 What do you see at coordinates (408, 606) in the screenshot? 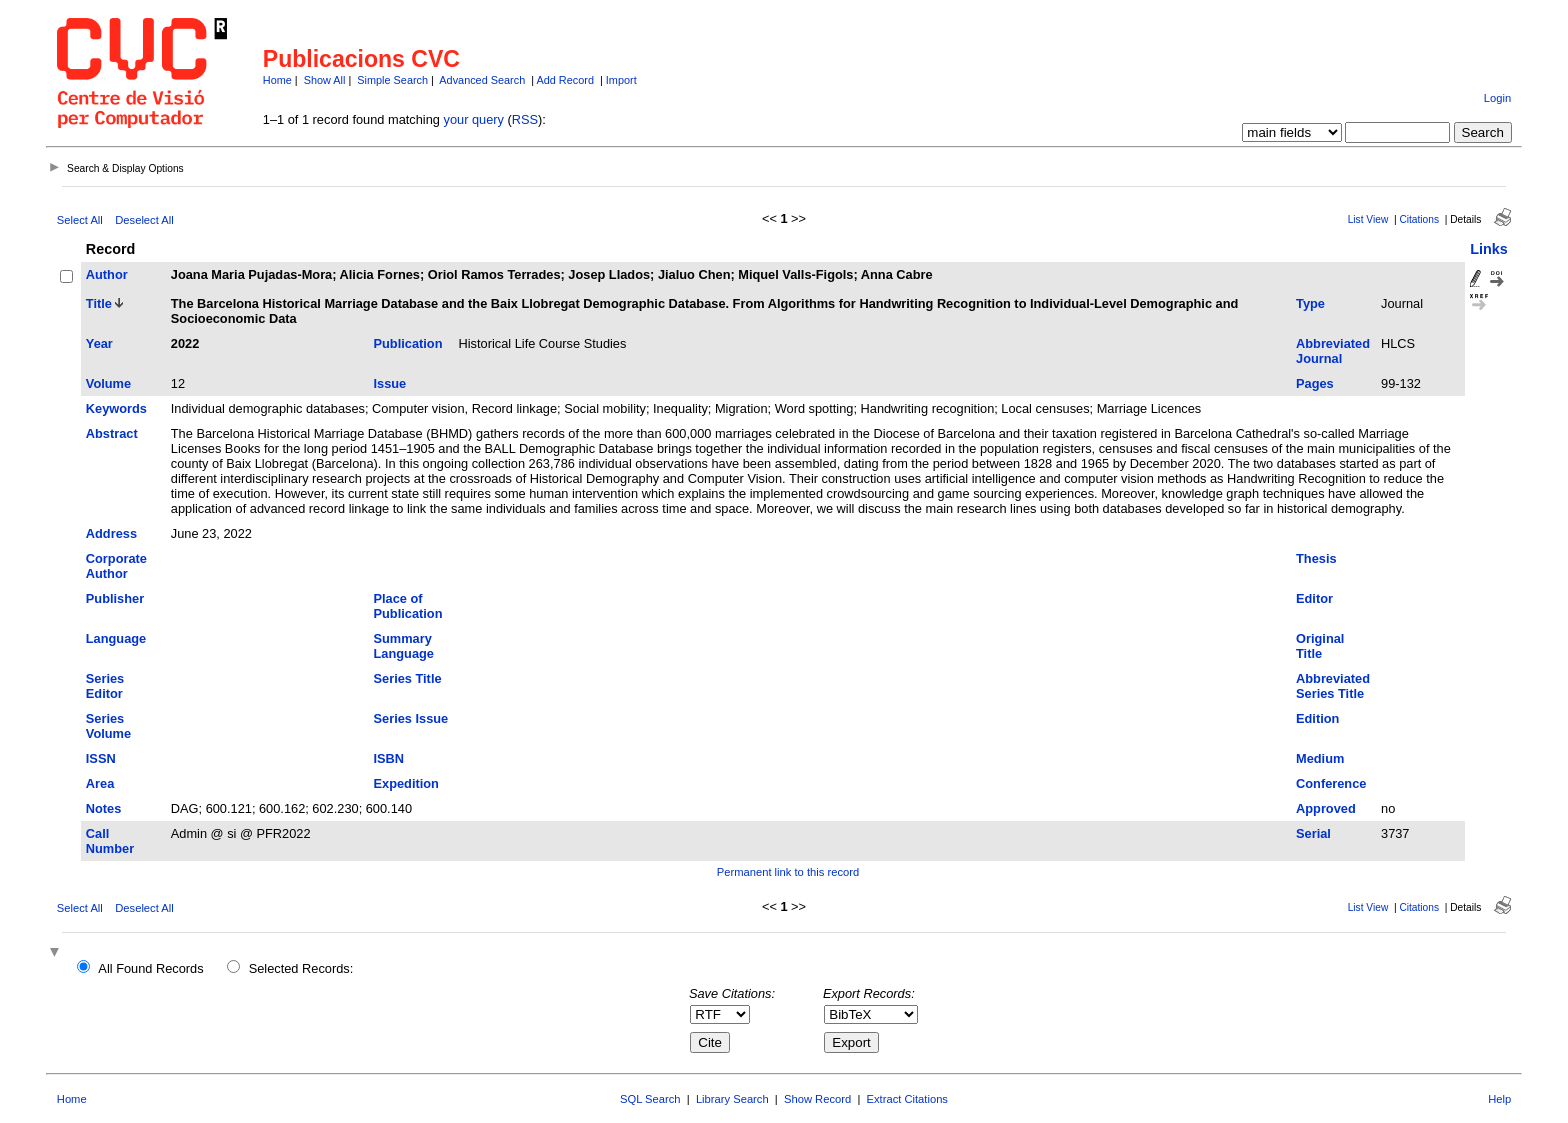
I see `Place of Publication` at bounding box center [408, 606].